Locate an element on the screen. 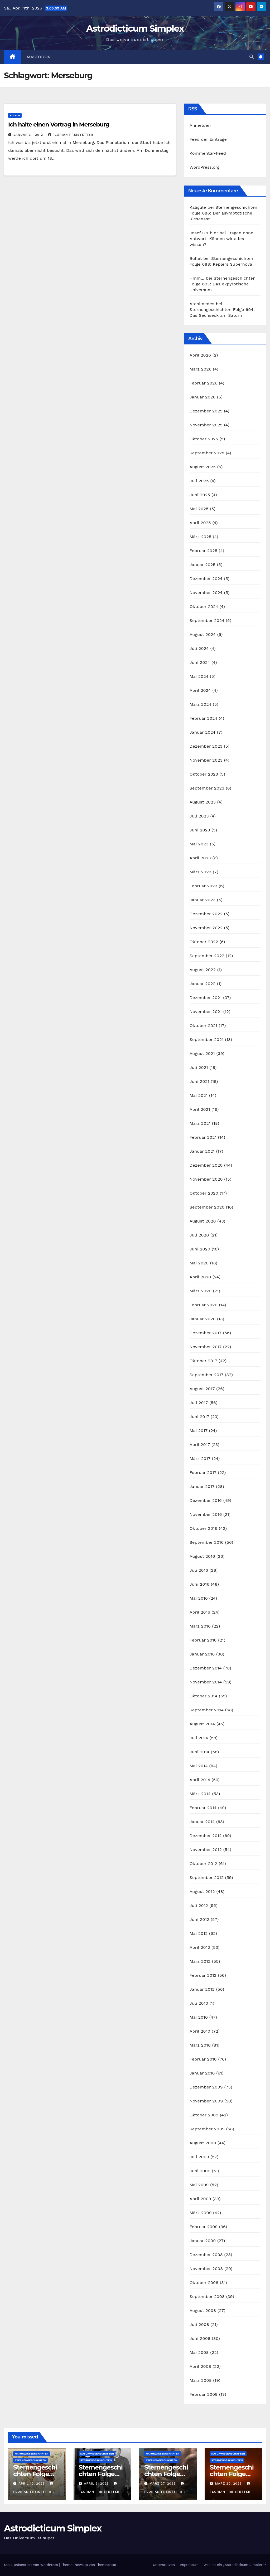  Januar 2010 is located at coordinates (202, 2073).